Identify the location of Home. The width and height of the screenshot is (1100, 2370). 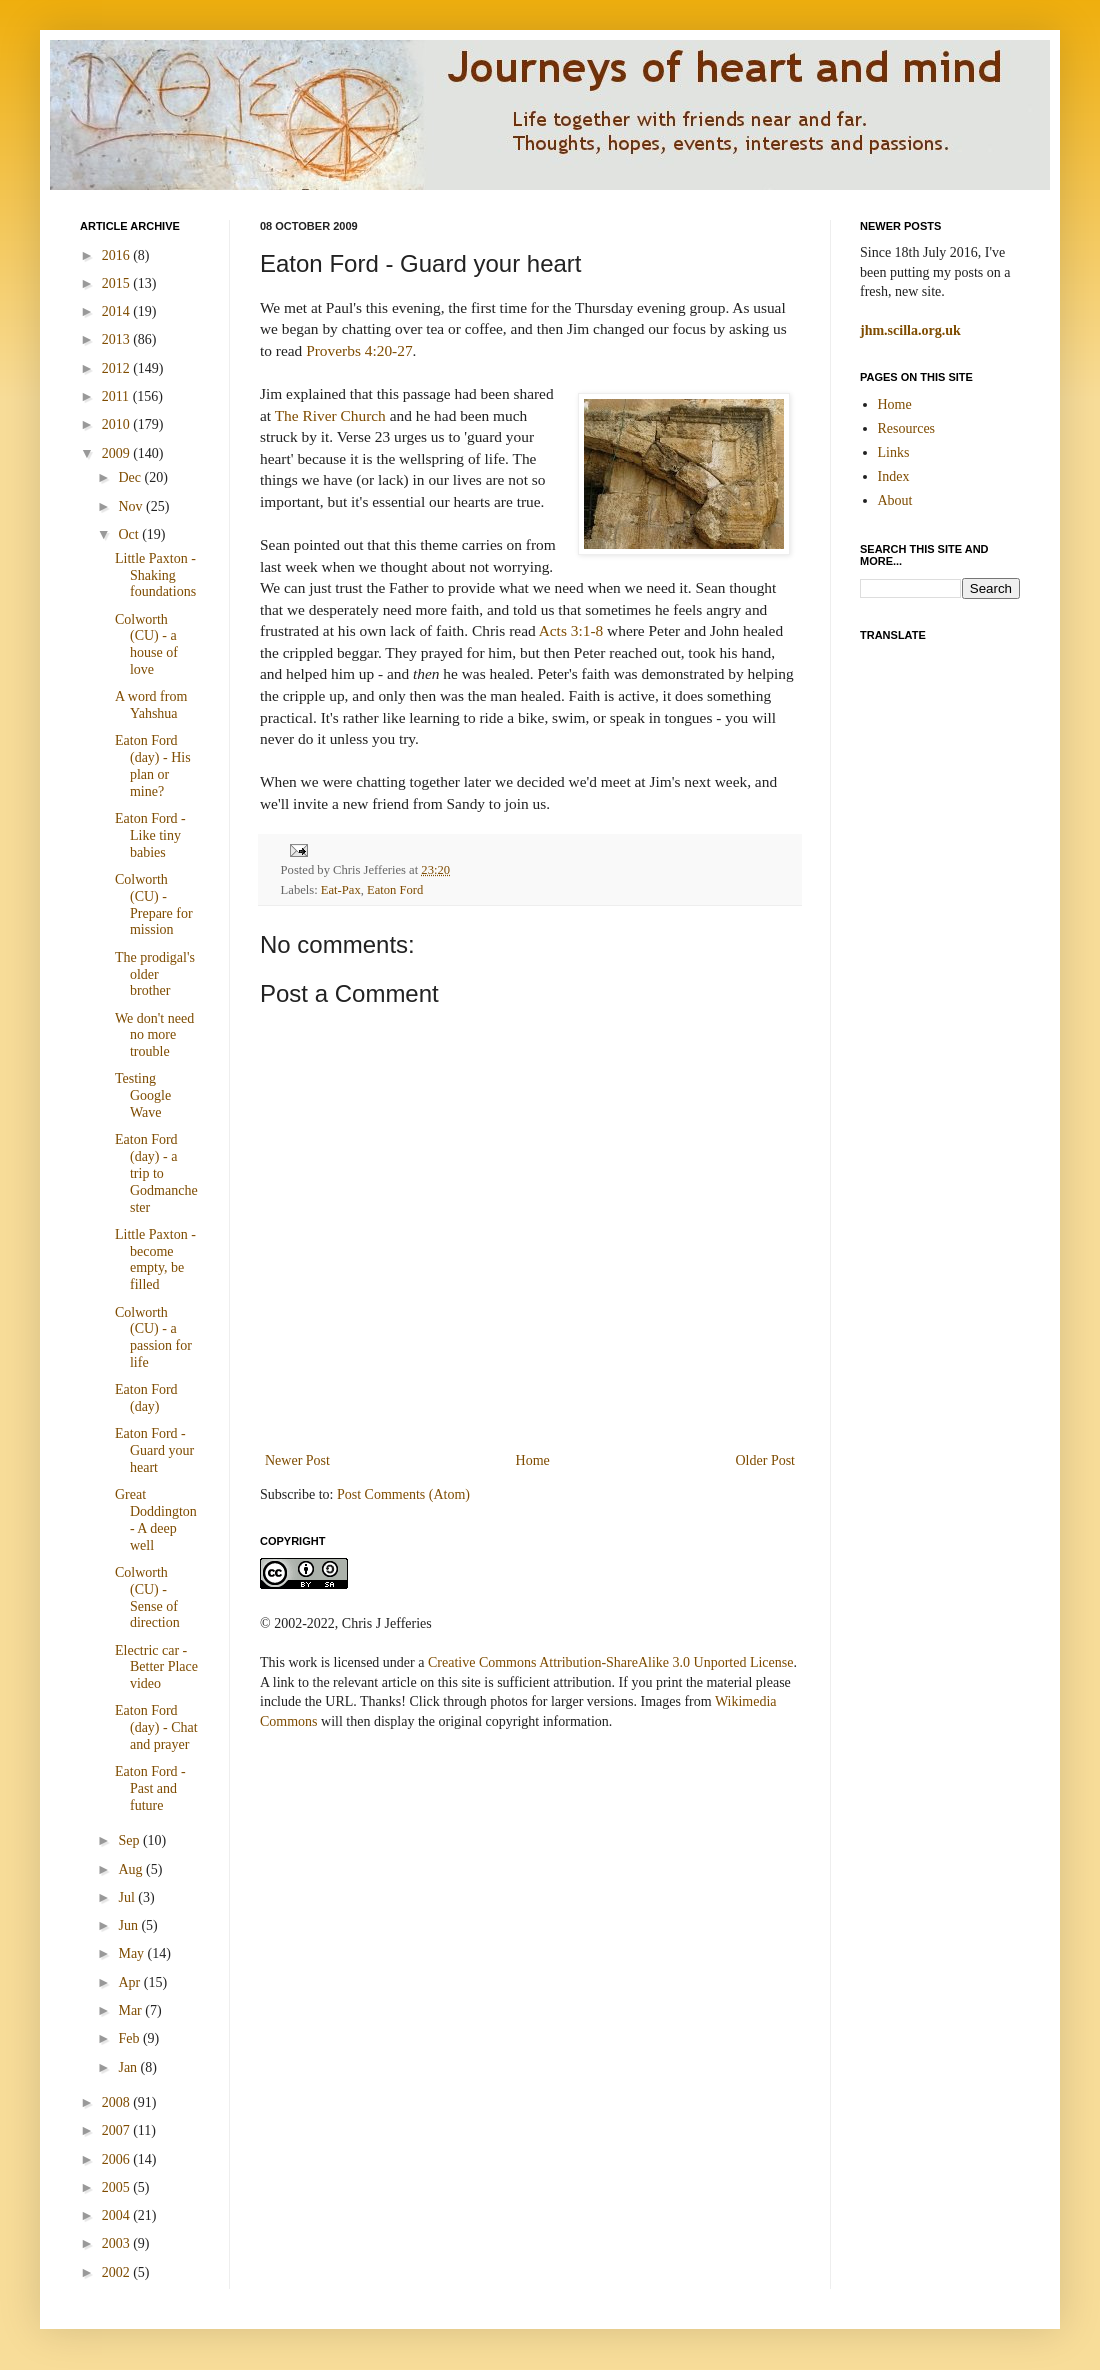
(533, 1460).